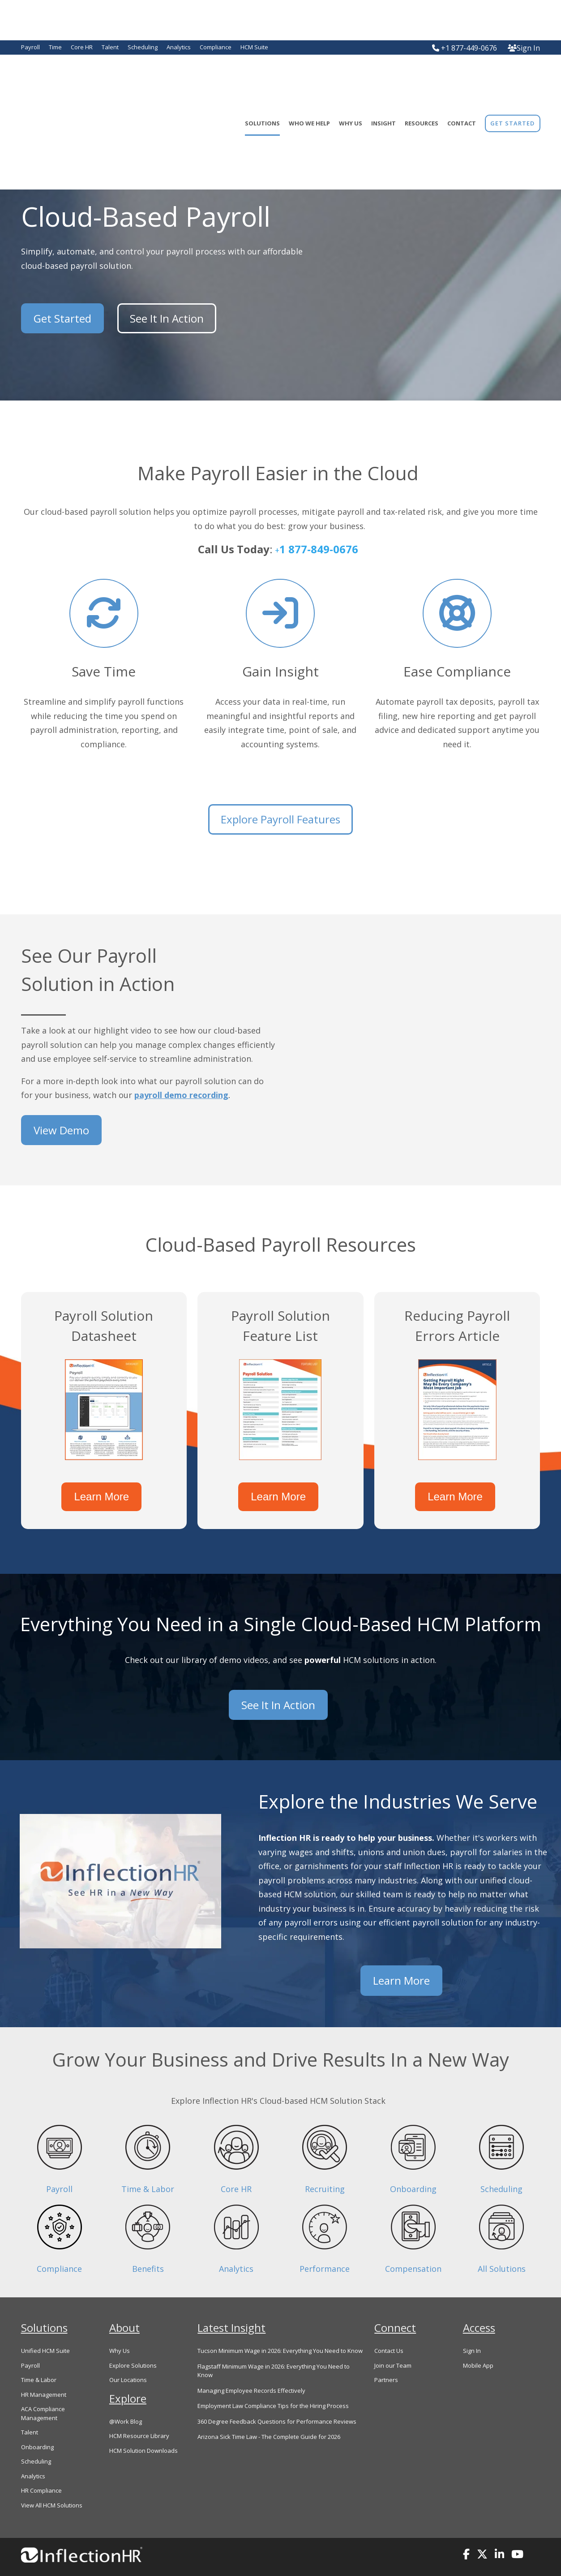  What do you see at coordinates (421, 77) in the screenshot?
I see `Resources [menuitem]` at bounding box center [421, 77].